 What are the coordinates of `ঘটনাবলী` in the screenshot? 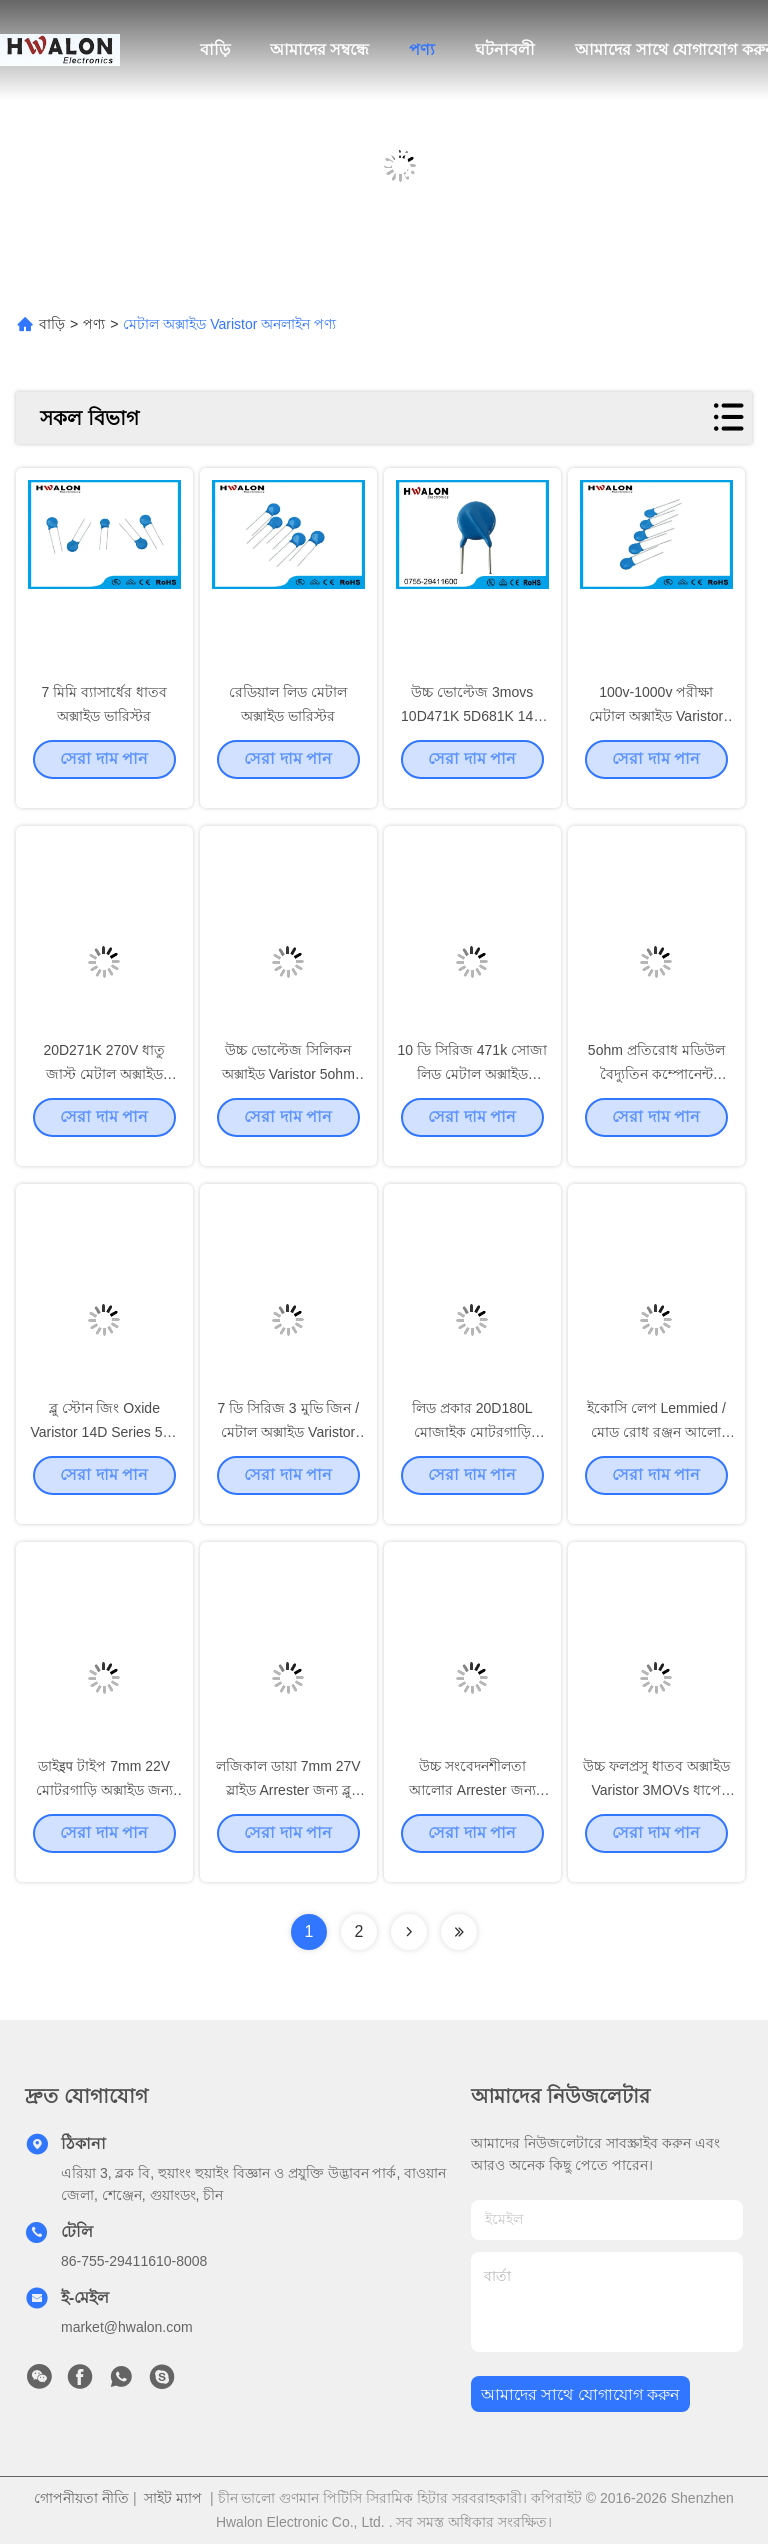 It's located at (505, 49).